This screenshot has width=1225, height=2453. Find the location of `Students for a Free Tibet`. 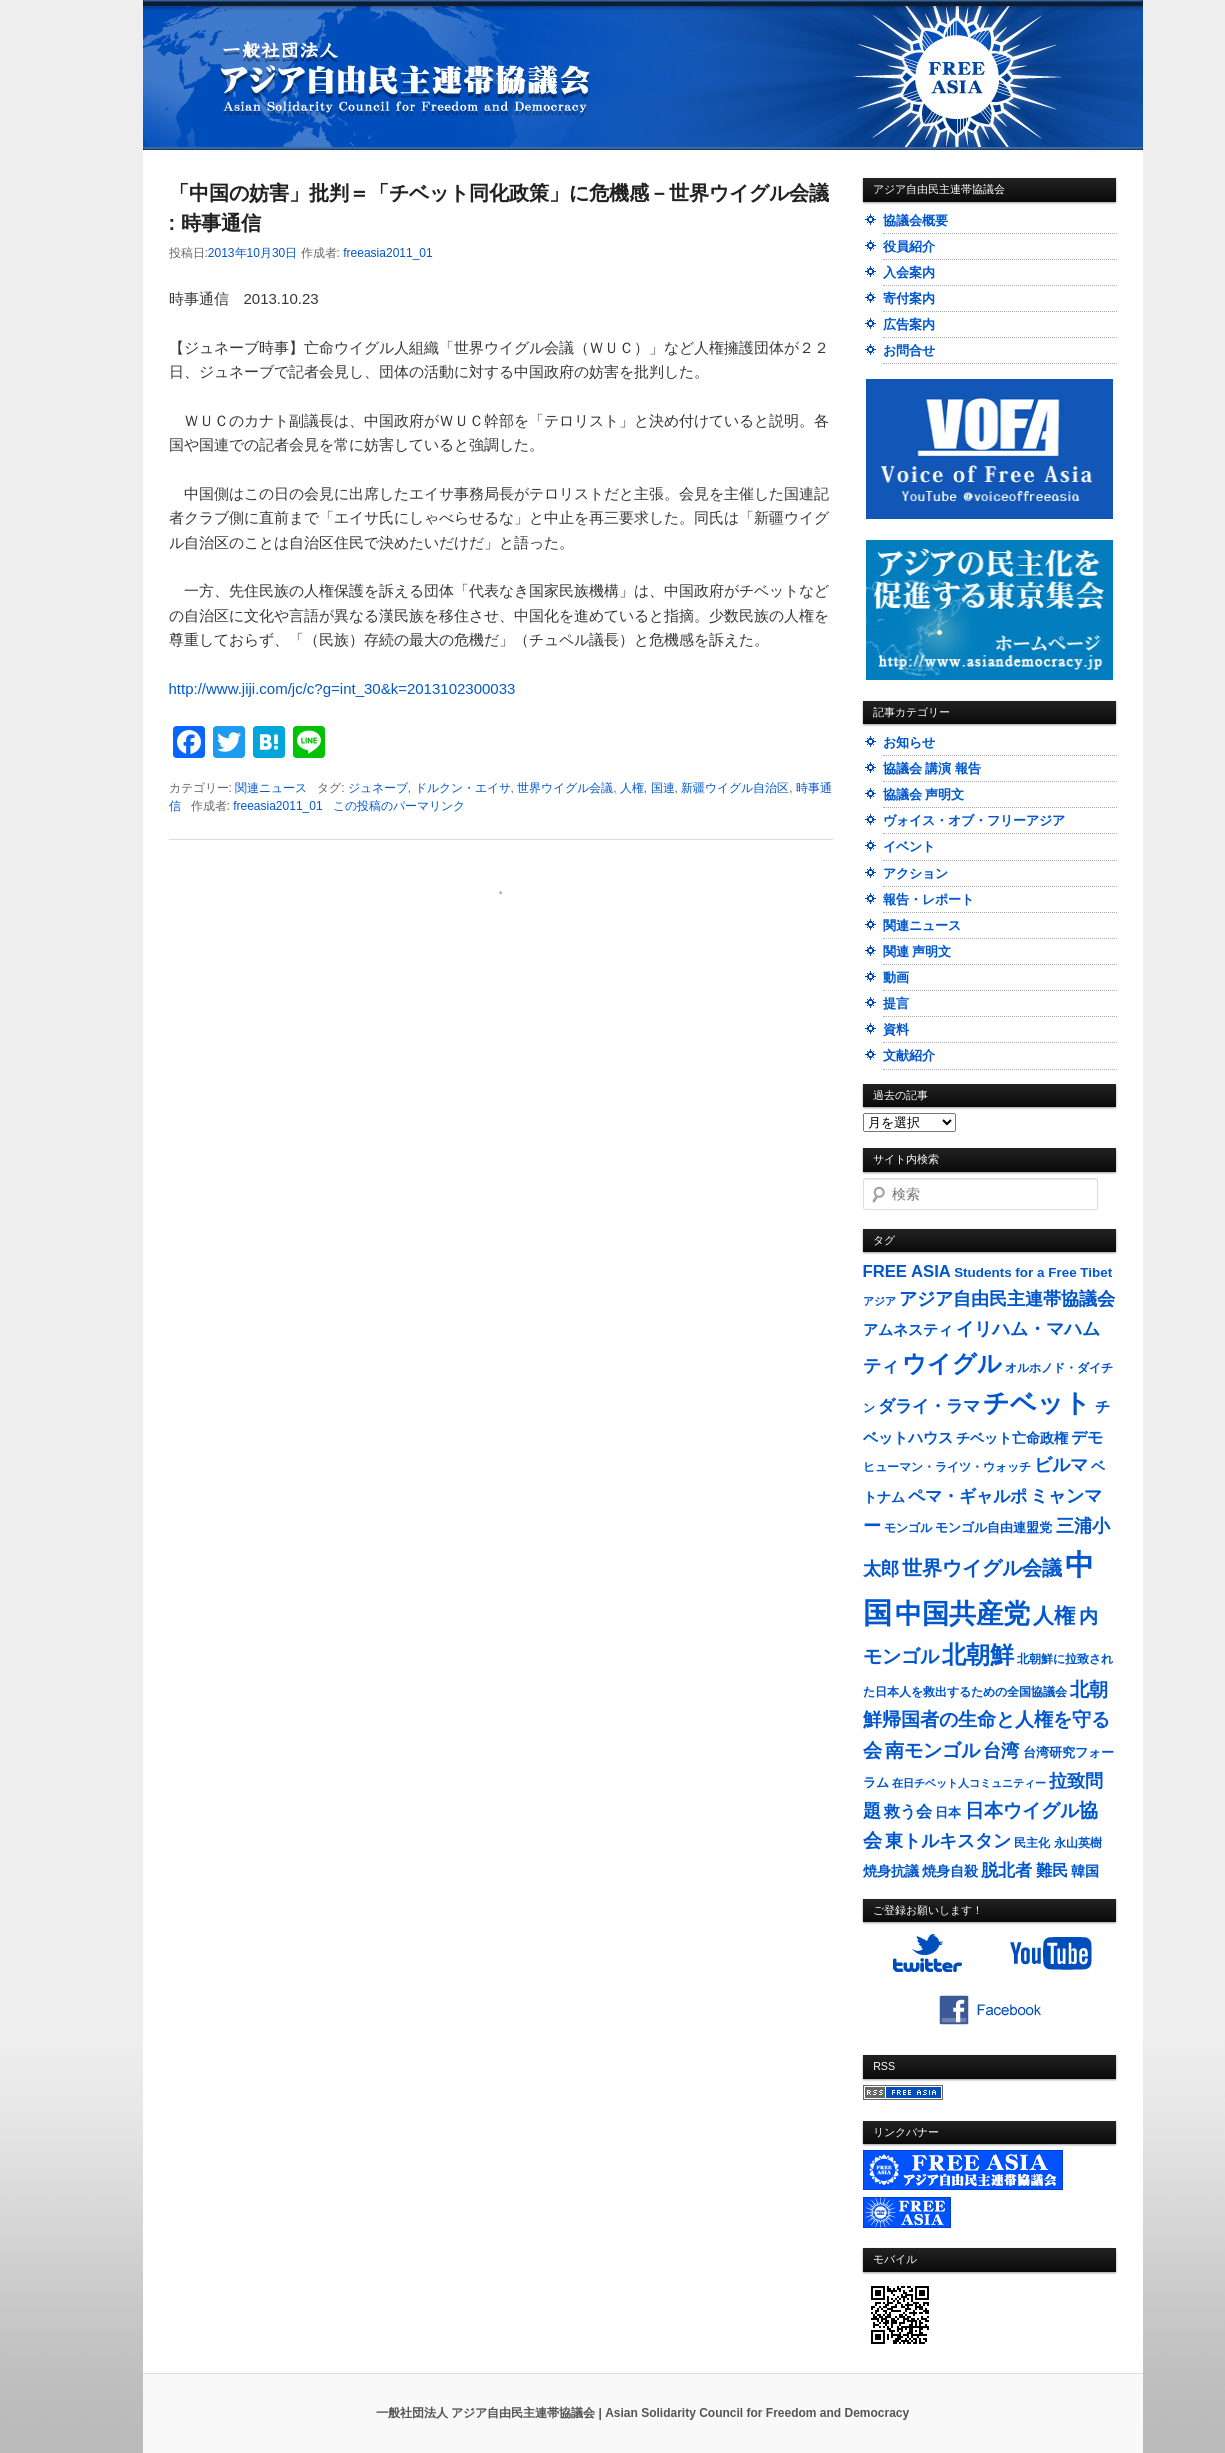

Students for a Free Tibet is located at coordinates (1033, 1272).